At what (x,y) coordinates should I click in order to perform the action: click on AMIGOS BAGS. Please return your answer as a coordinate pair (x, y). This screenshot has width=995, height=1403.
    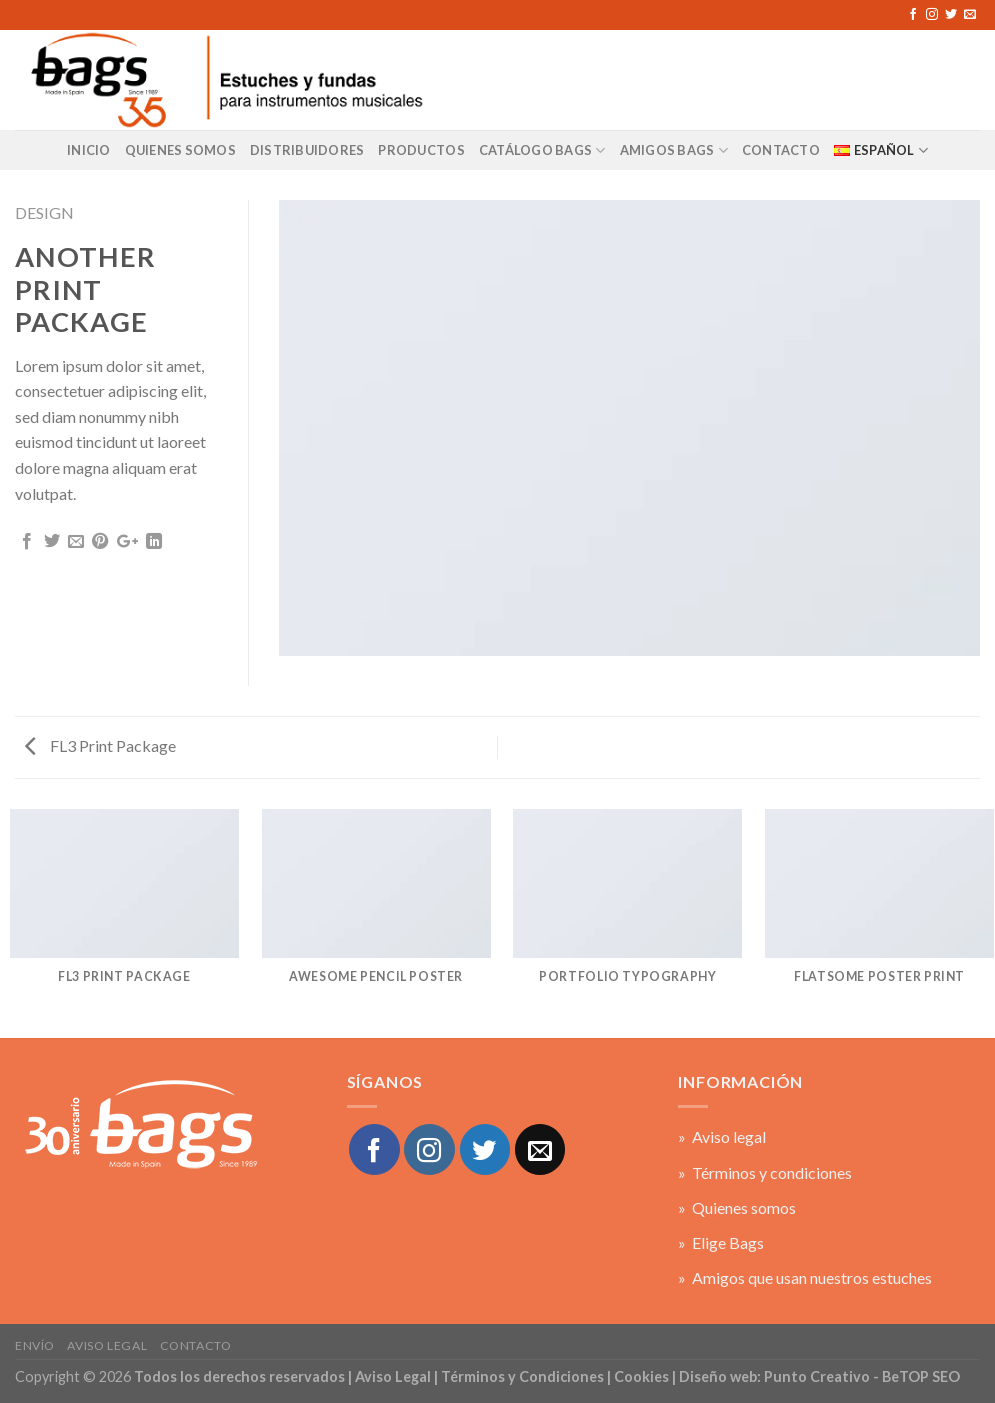
    Looking at the image, I should click on (674, 150).